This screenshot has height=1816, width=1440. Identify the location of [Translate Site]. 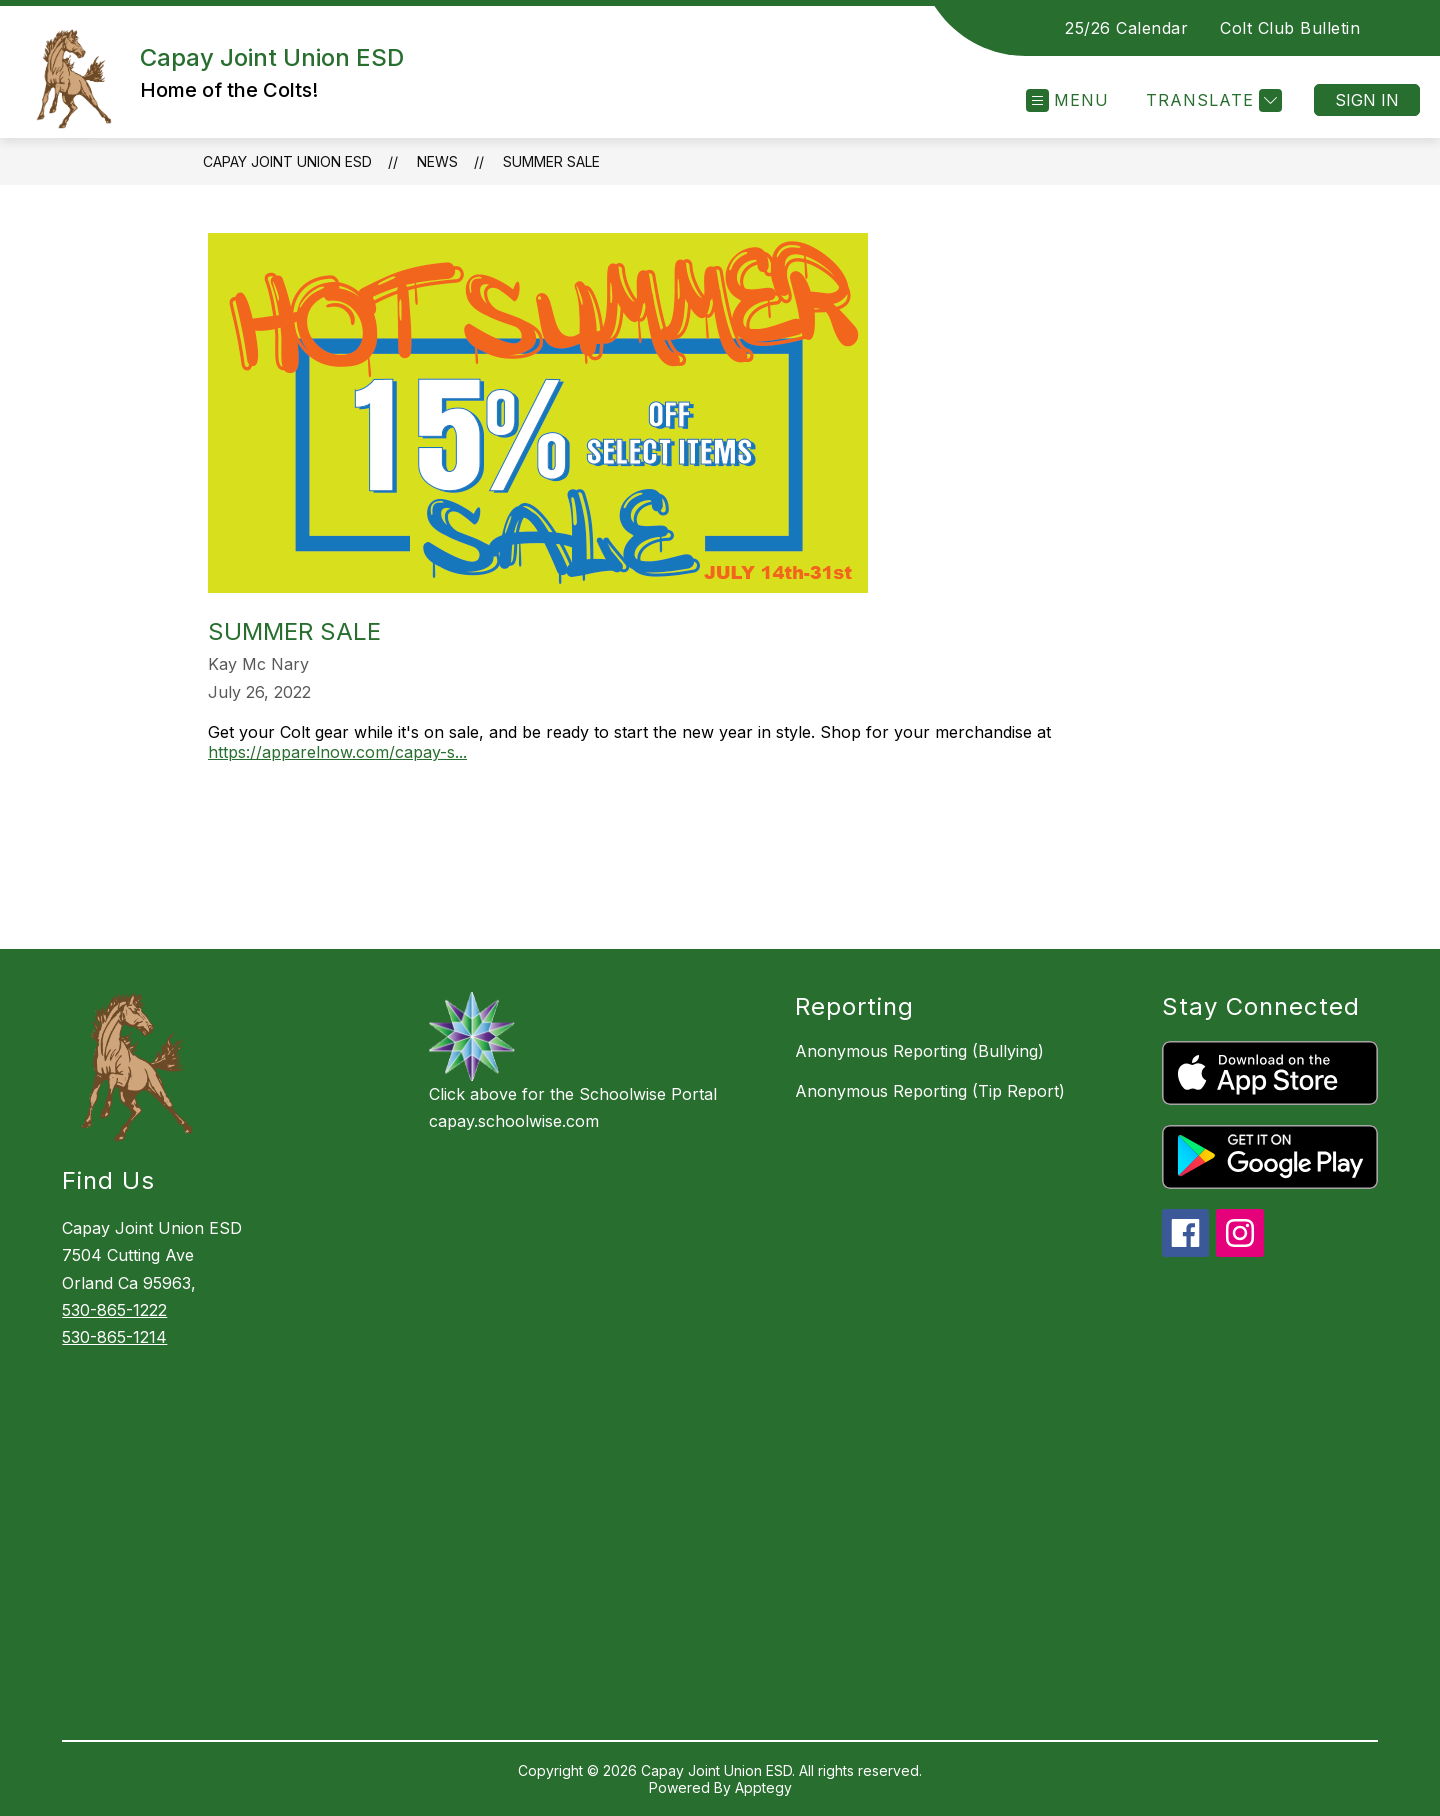
(1211, 100).